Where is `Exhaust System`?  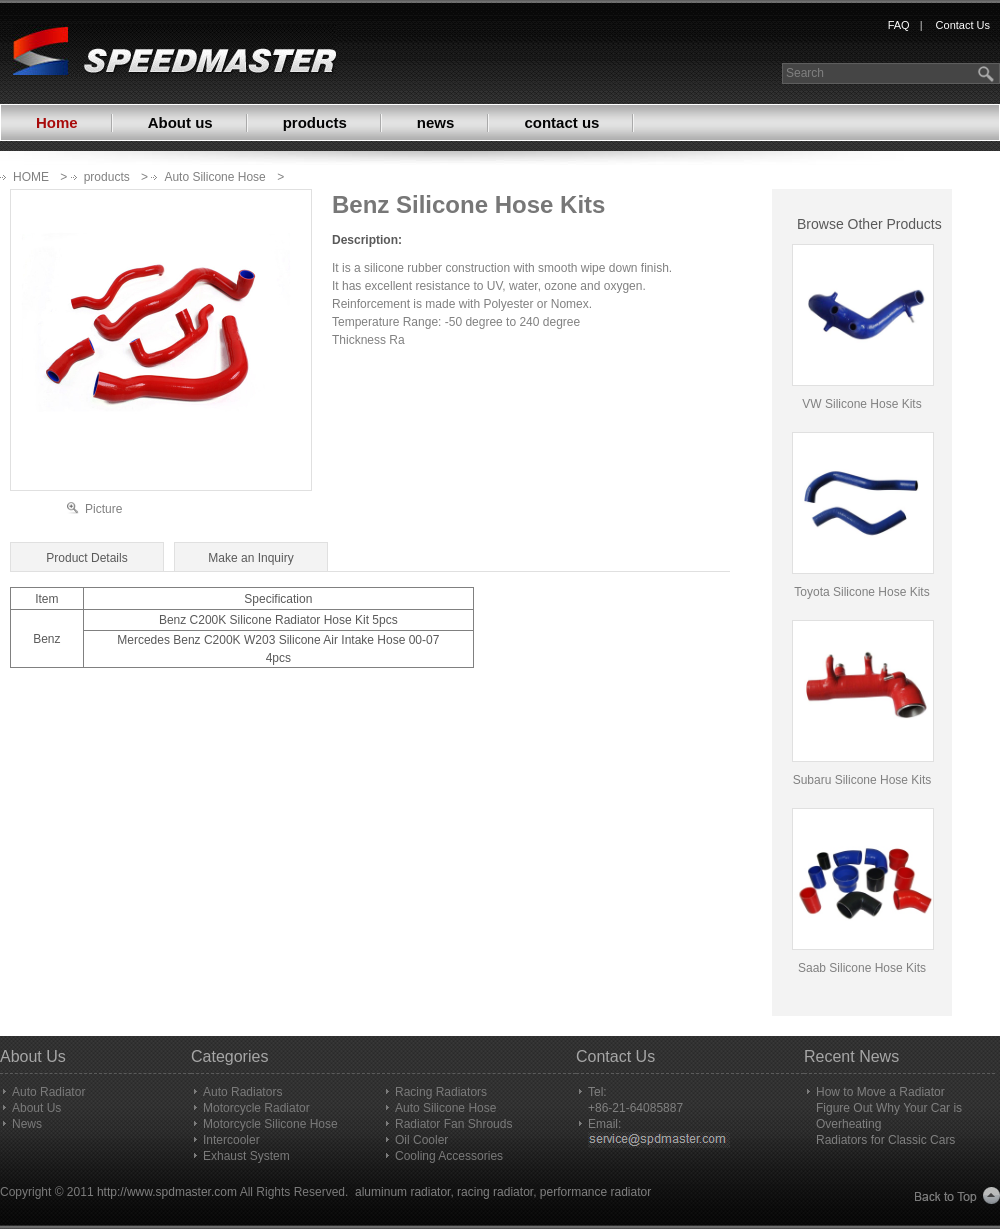 Exhaust System is located at coordinates (246, 1156).